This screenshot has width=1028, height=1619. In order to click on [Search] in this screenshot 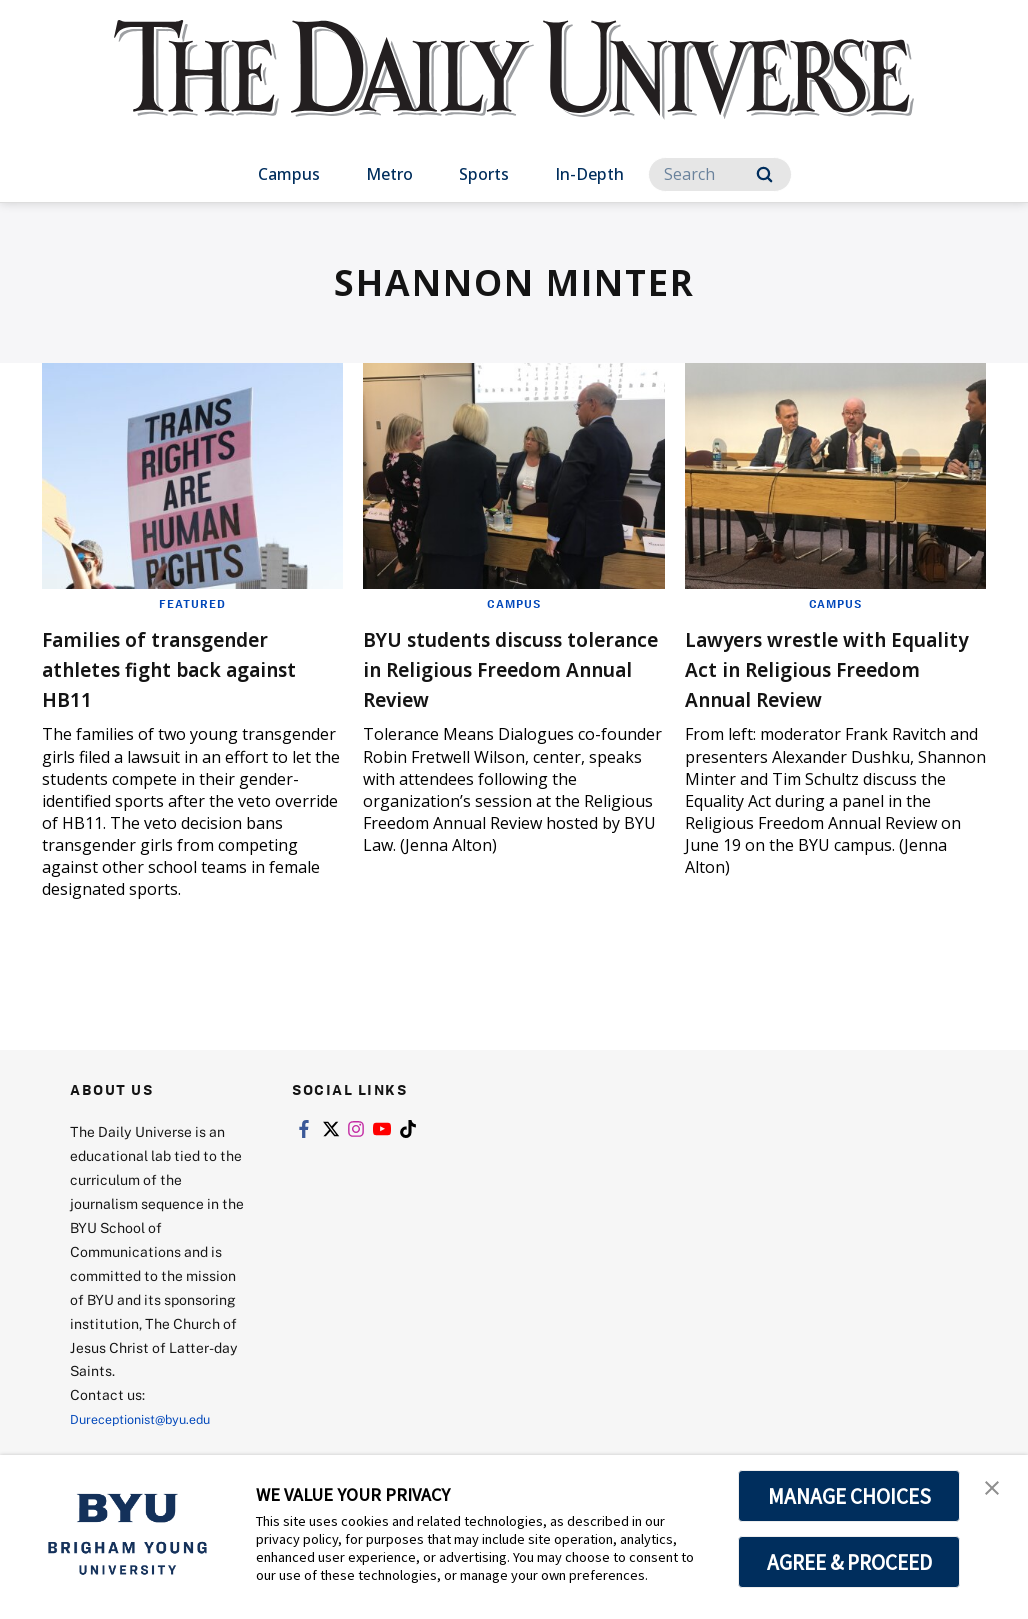, I will do `click(720, 174)`.